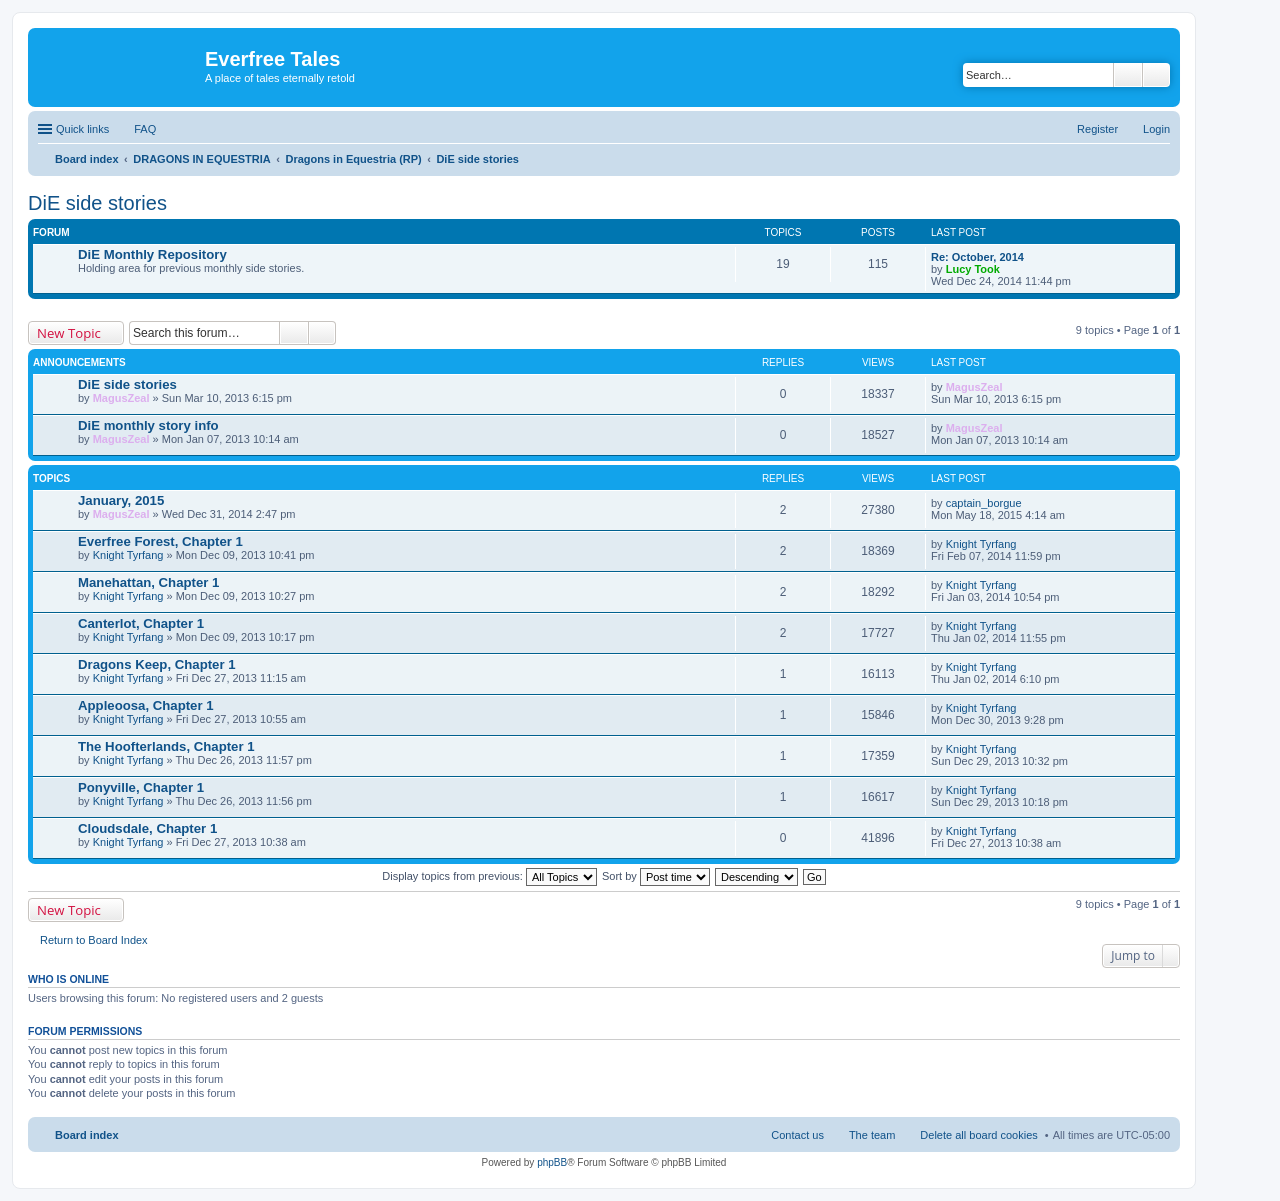 The image size is (1280, 1201). I want to click on Delete all board cookies [menuitem], so click(978, 1135).